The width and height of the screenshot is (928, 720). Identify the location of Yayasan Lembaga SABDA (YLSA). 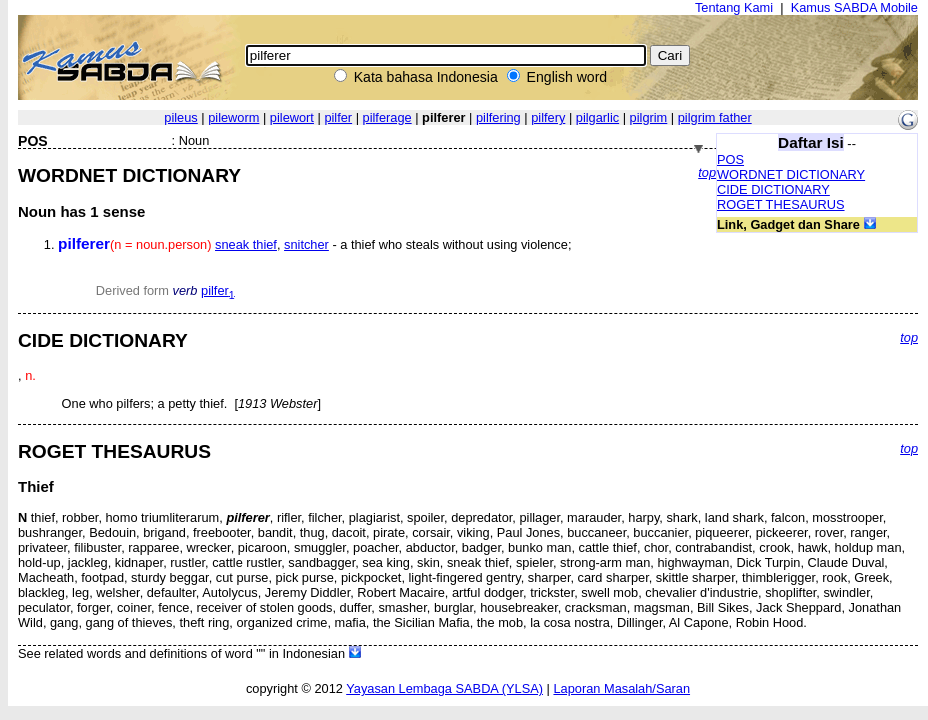
(444, 688).